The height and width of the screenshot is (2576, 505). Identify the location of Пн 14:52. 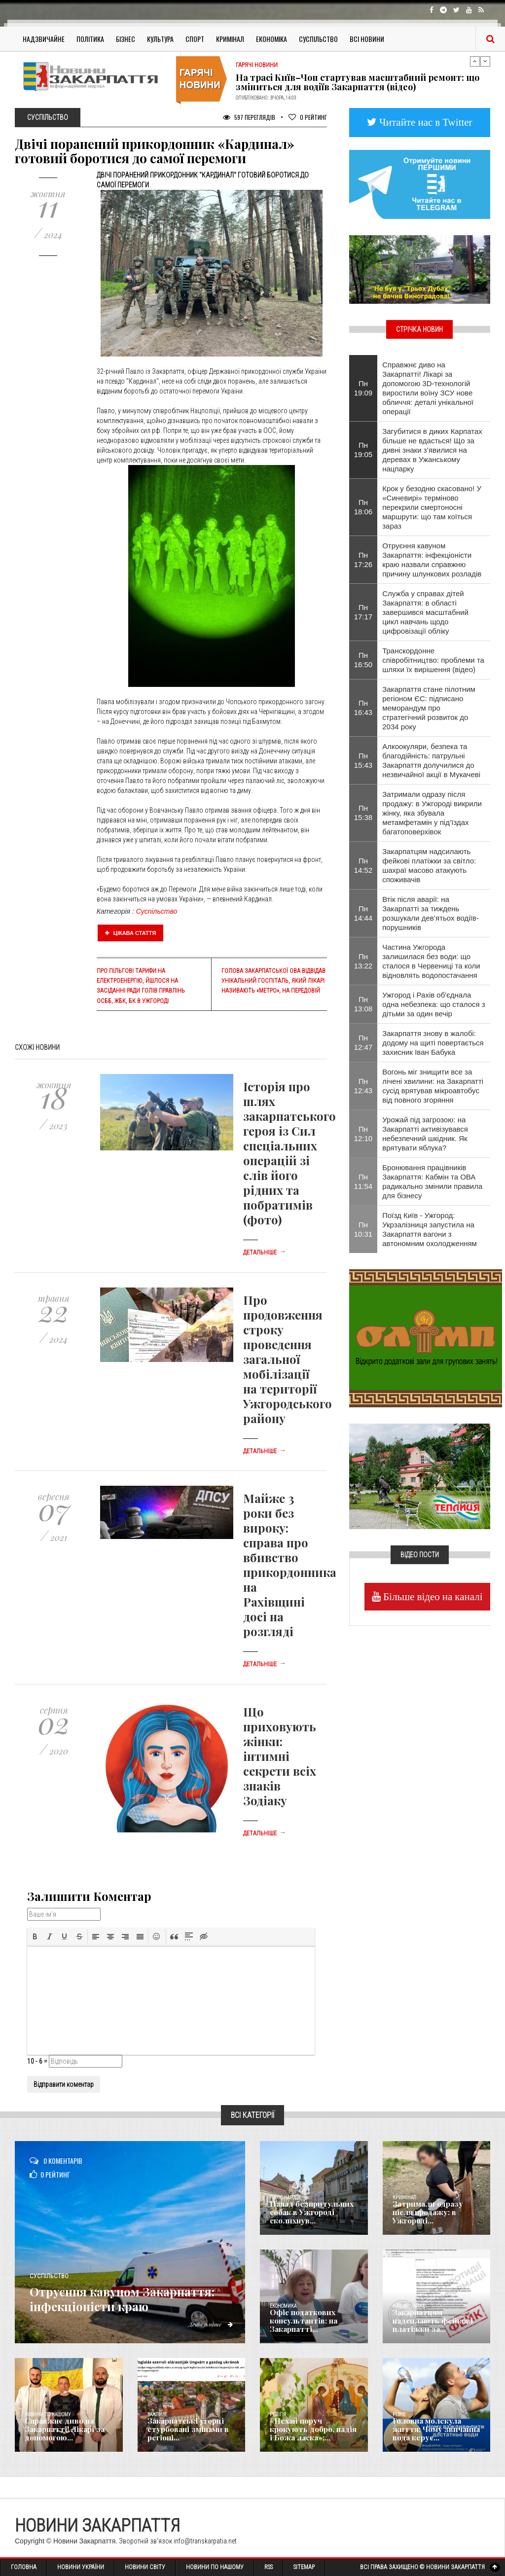
(363, 865).